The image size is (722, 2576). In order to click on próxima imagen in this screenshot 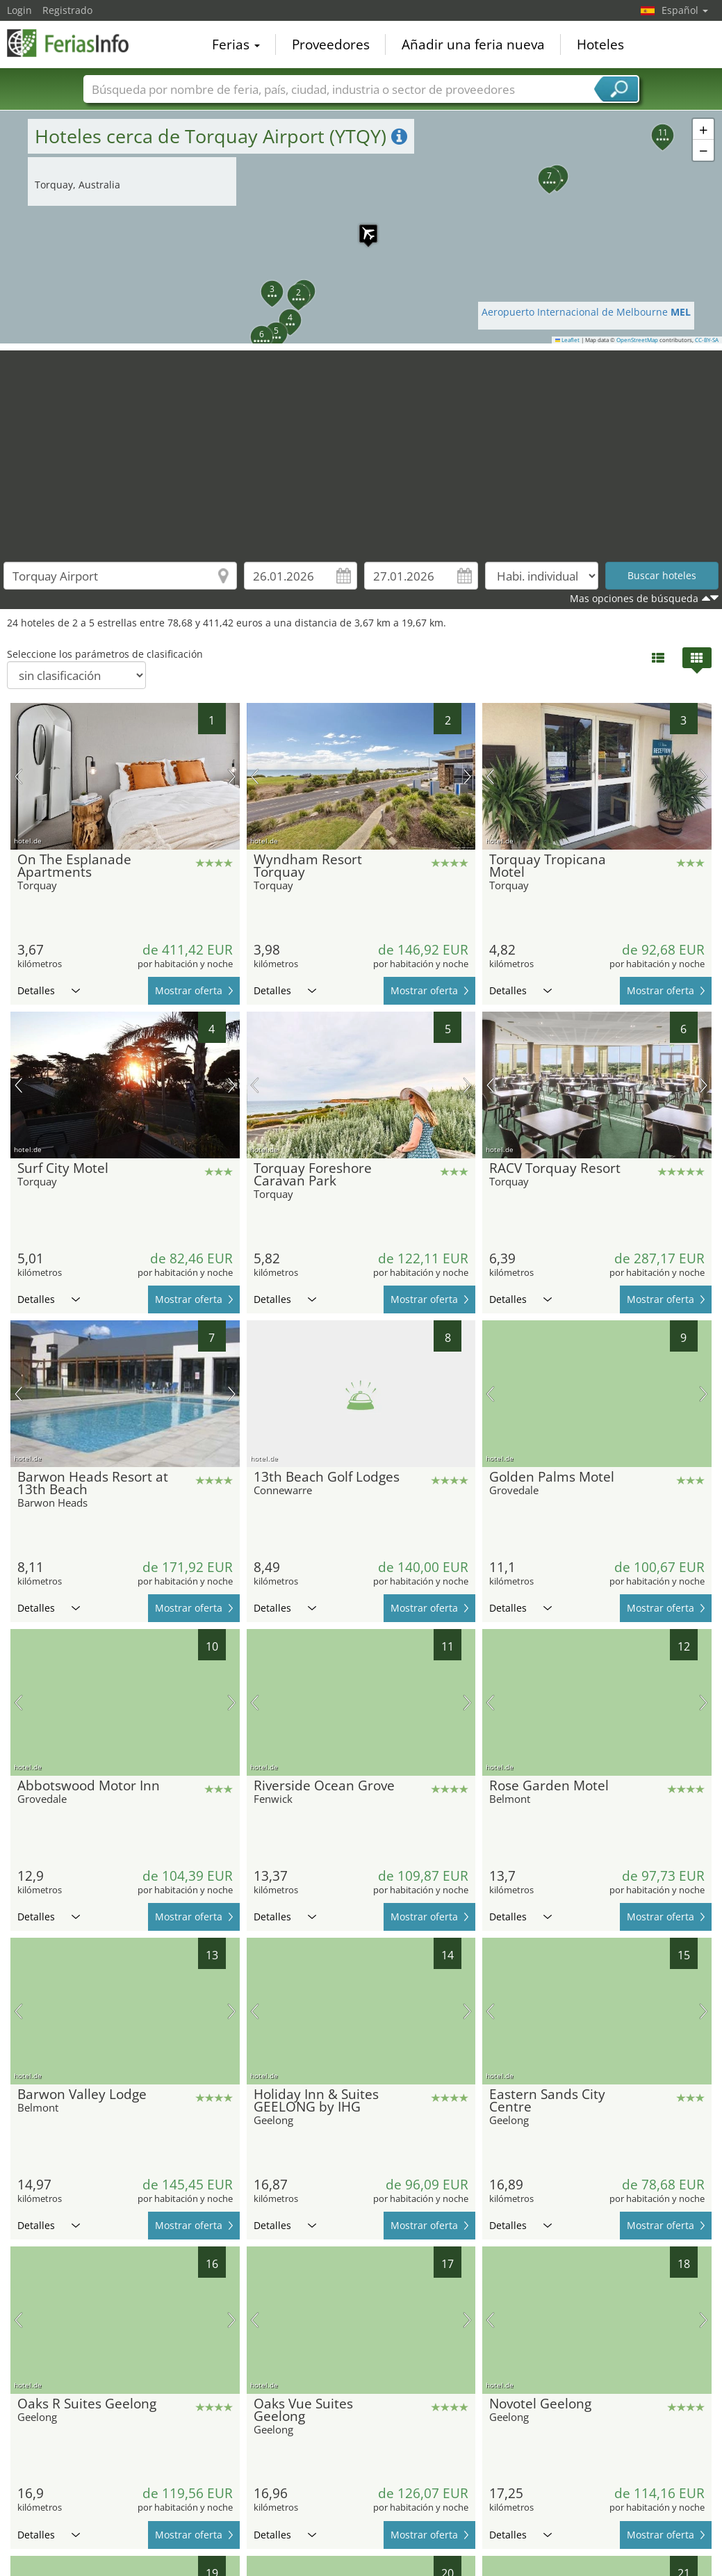, I will do `click(231, 776)`.